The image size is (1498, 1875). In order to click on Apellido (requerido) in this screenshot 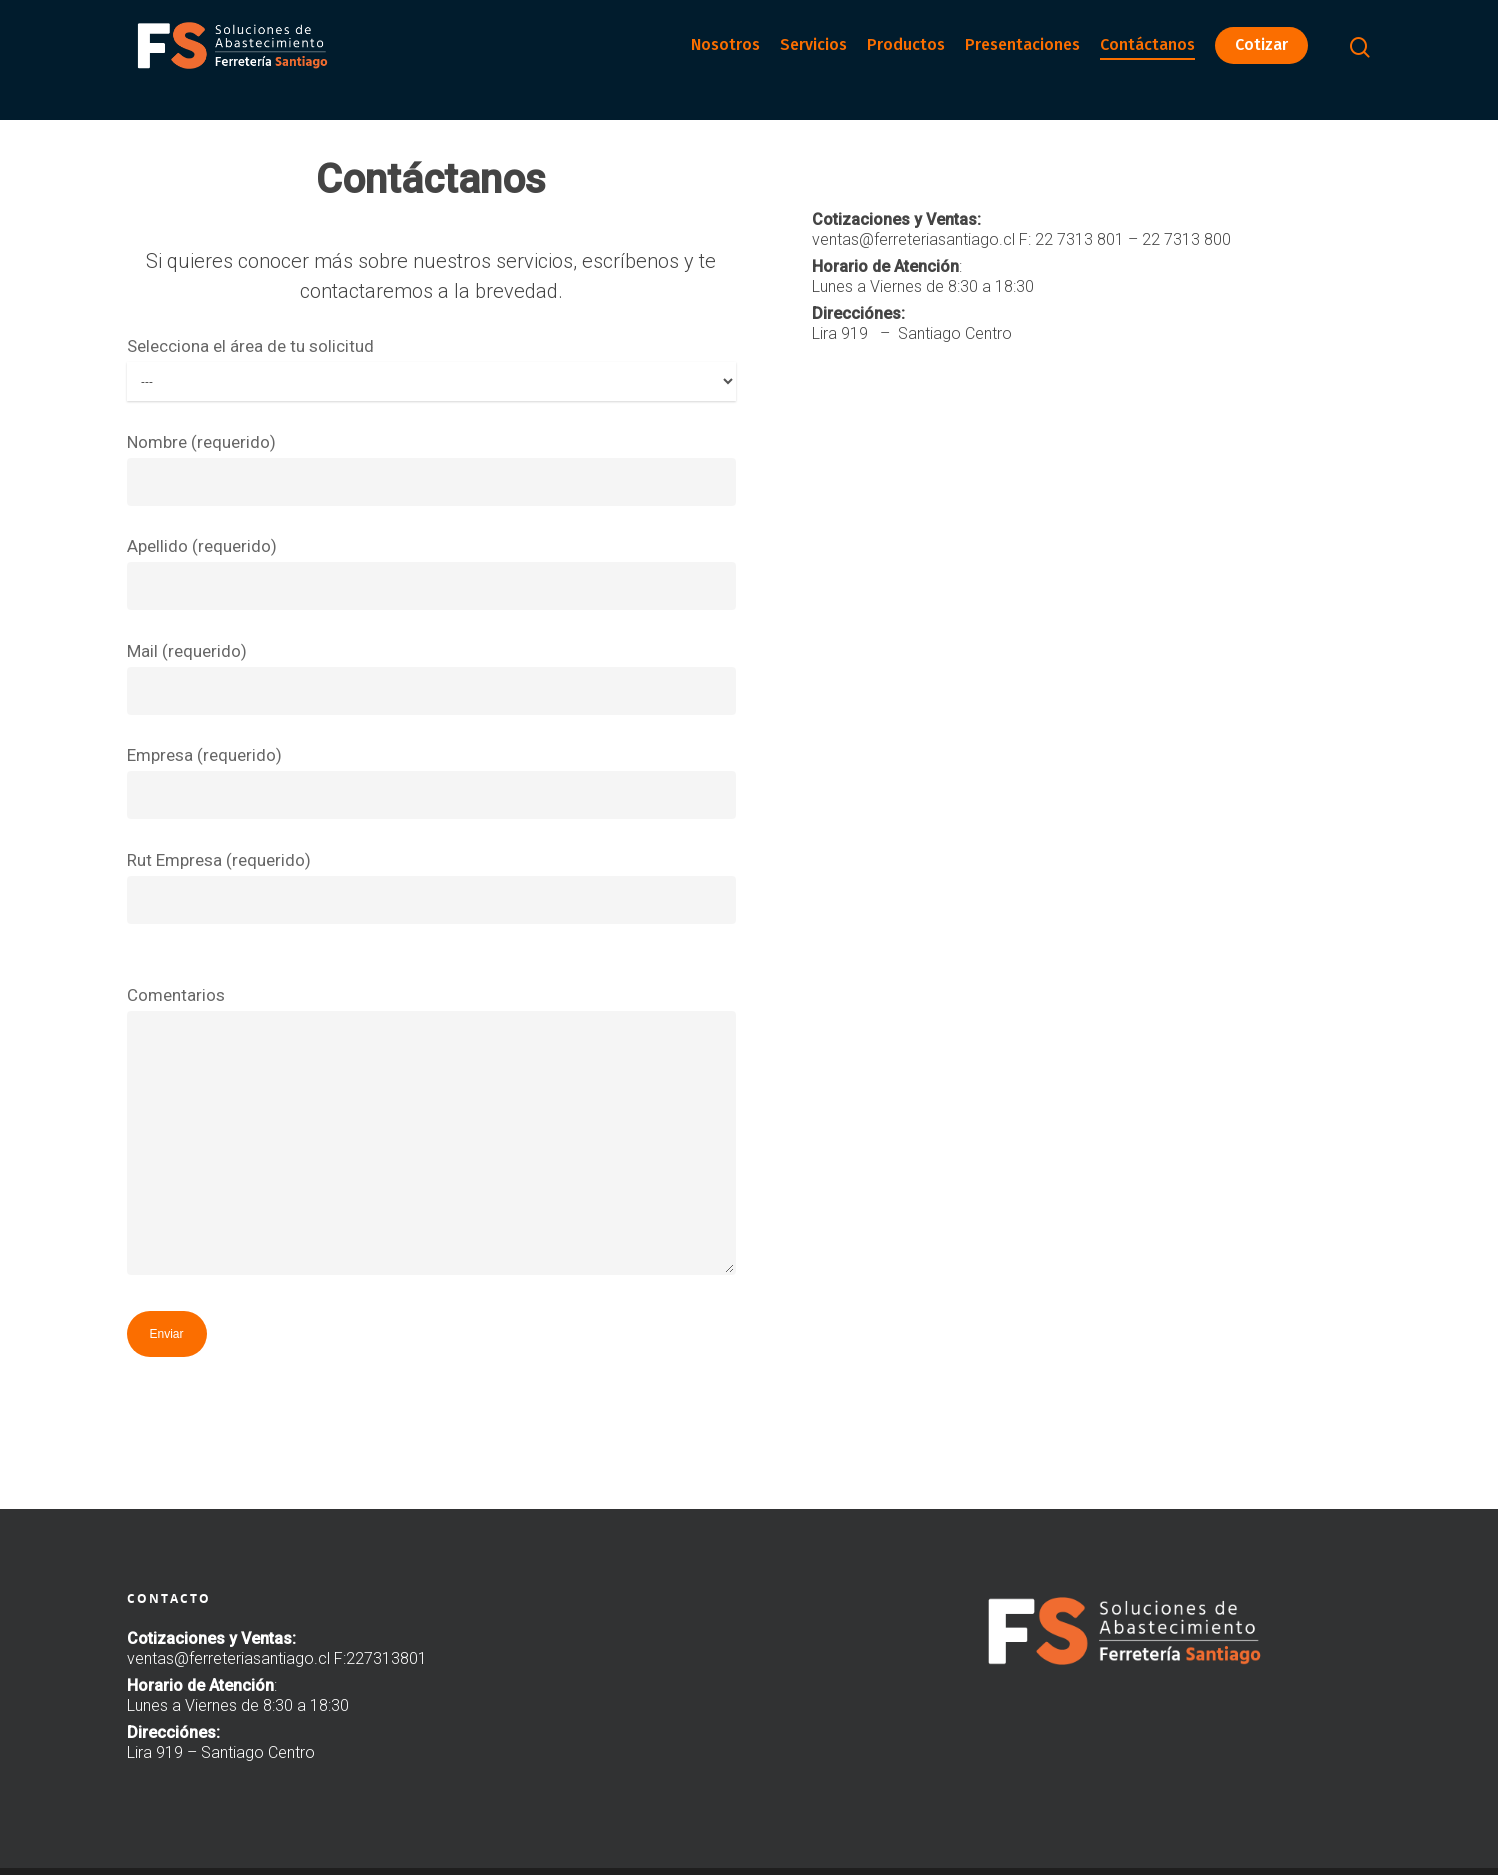, I will do `click(431, 573)`.